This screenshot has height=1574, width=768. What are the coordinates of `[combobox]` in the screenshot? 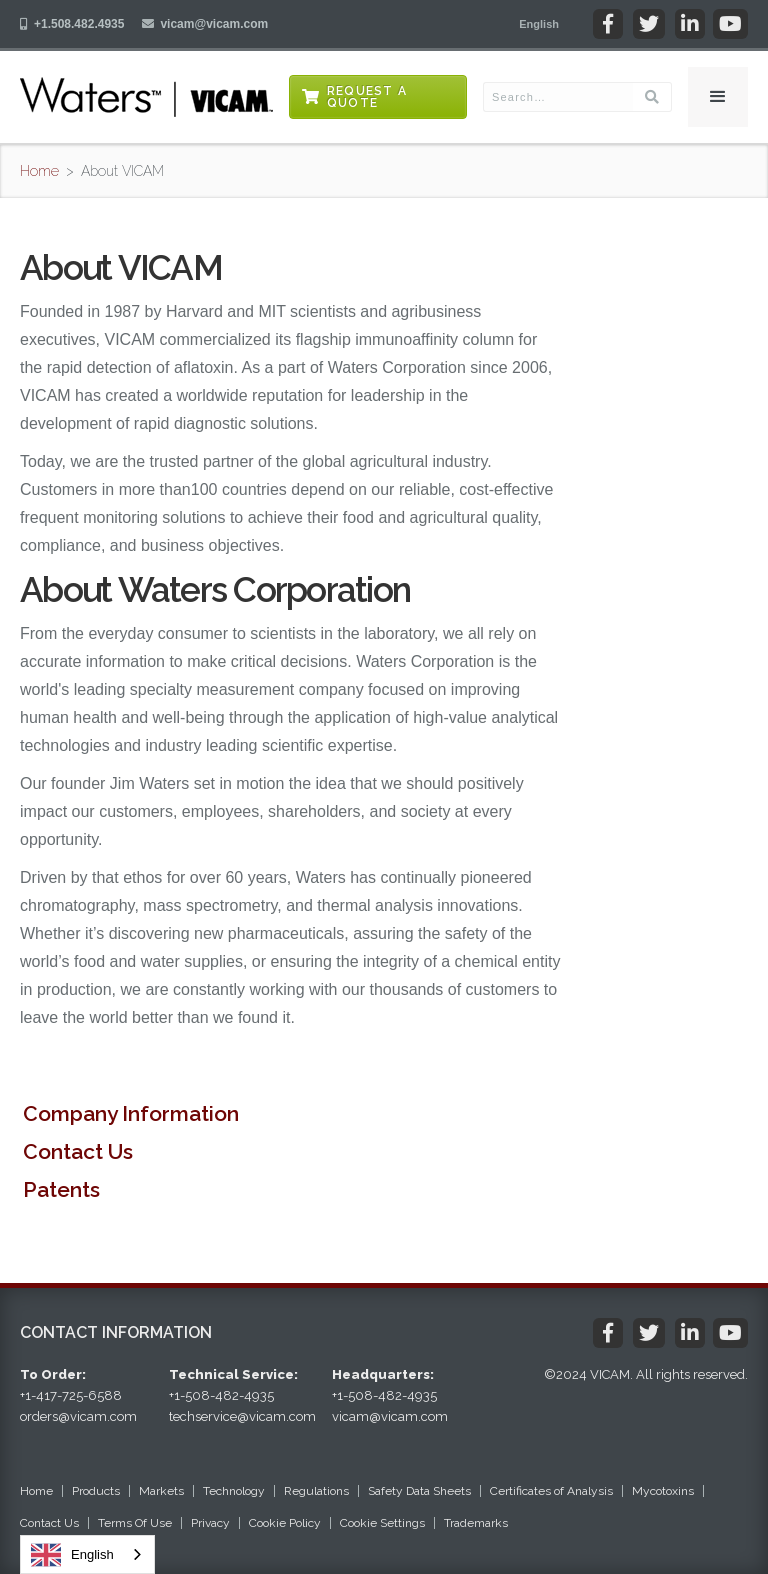 It's located at (87, 1554).